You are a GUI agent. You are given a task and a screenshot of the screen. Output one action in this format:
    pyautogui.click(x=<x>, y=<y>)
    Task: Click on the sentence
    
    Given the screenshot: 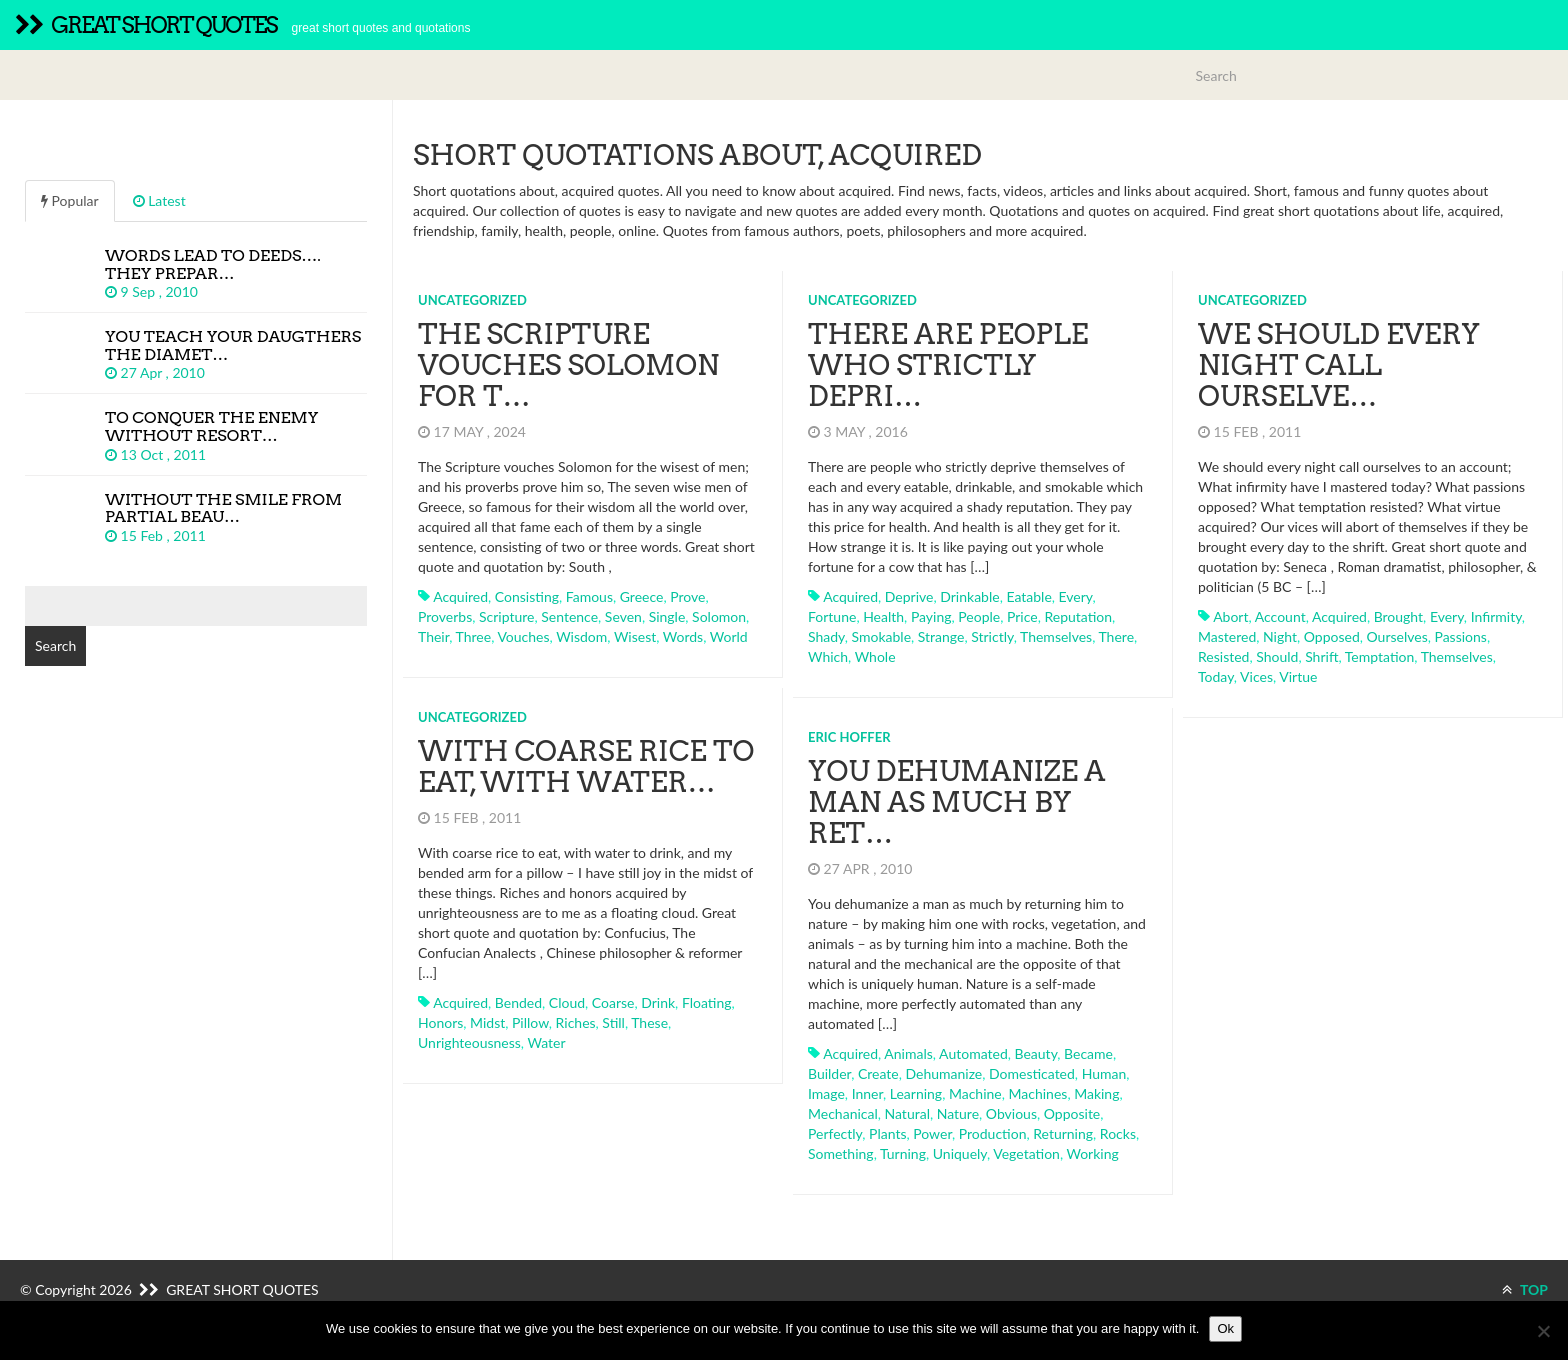 What is the action you would take?
    pyautogui.click(x=569, y=616)
    